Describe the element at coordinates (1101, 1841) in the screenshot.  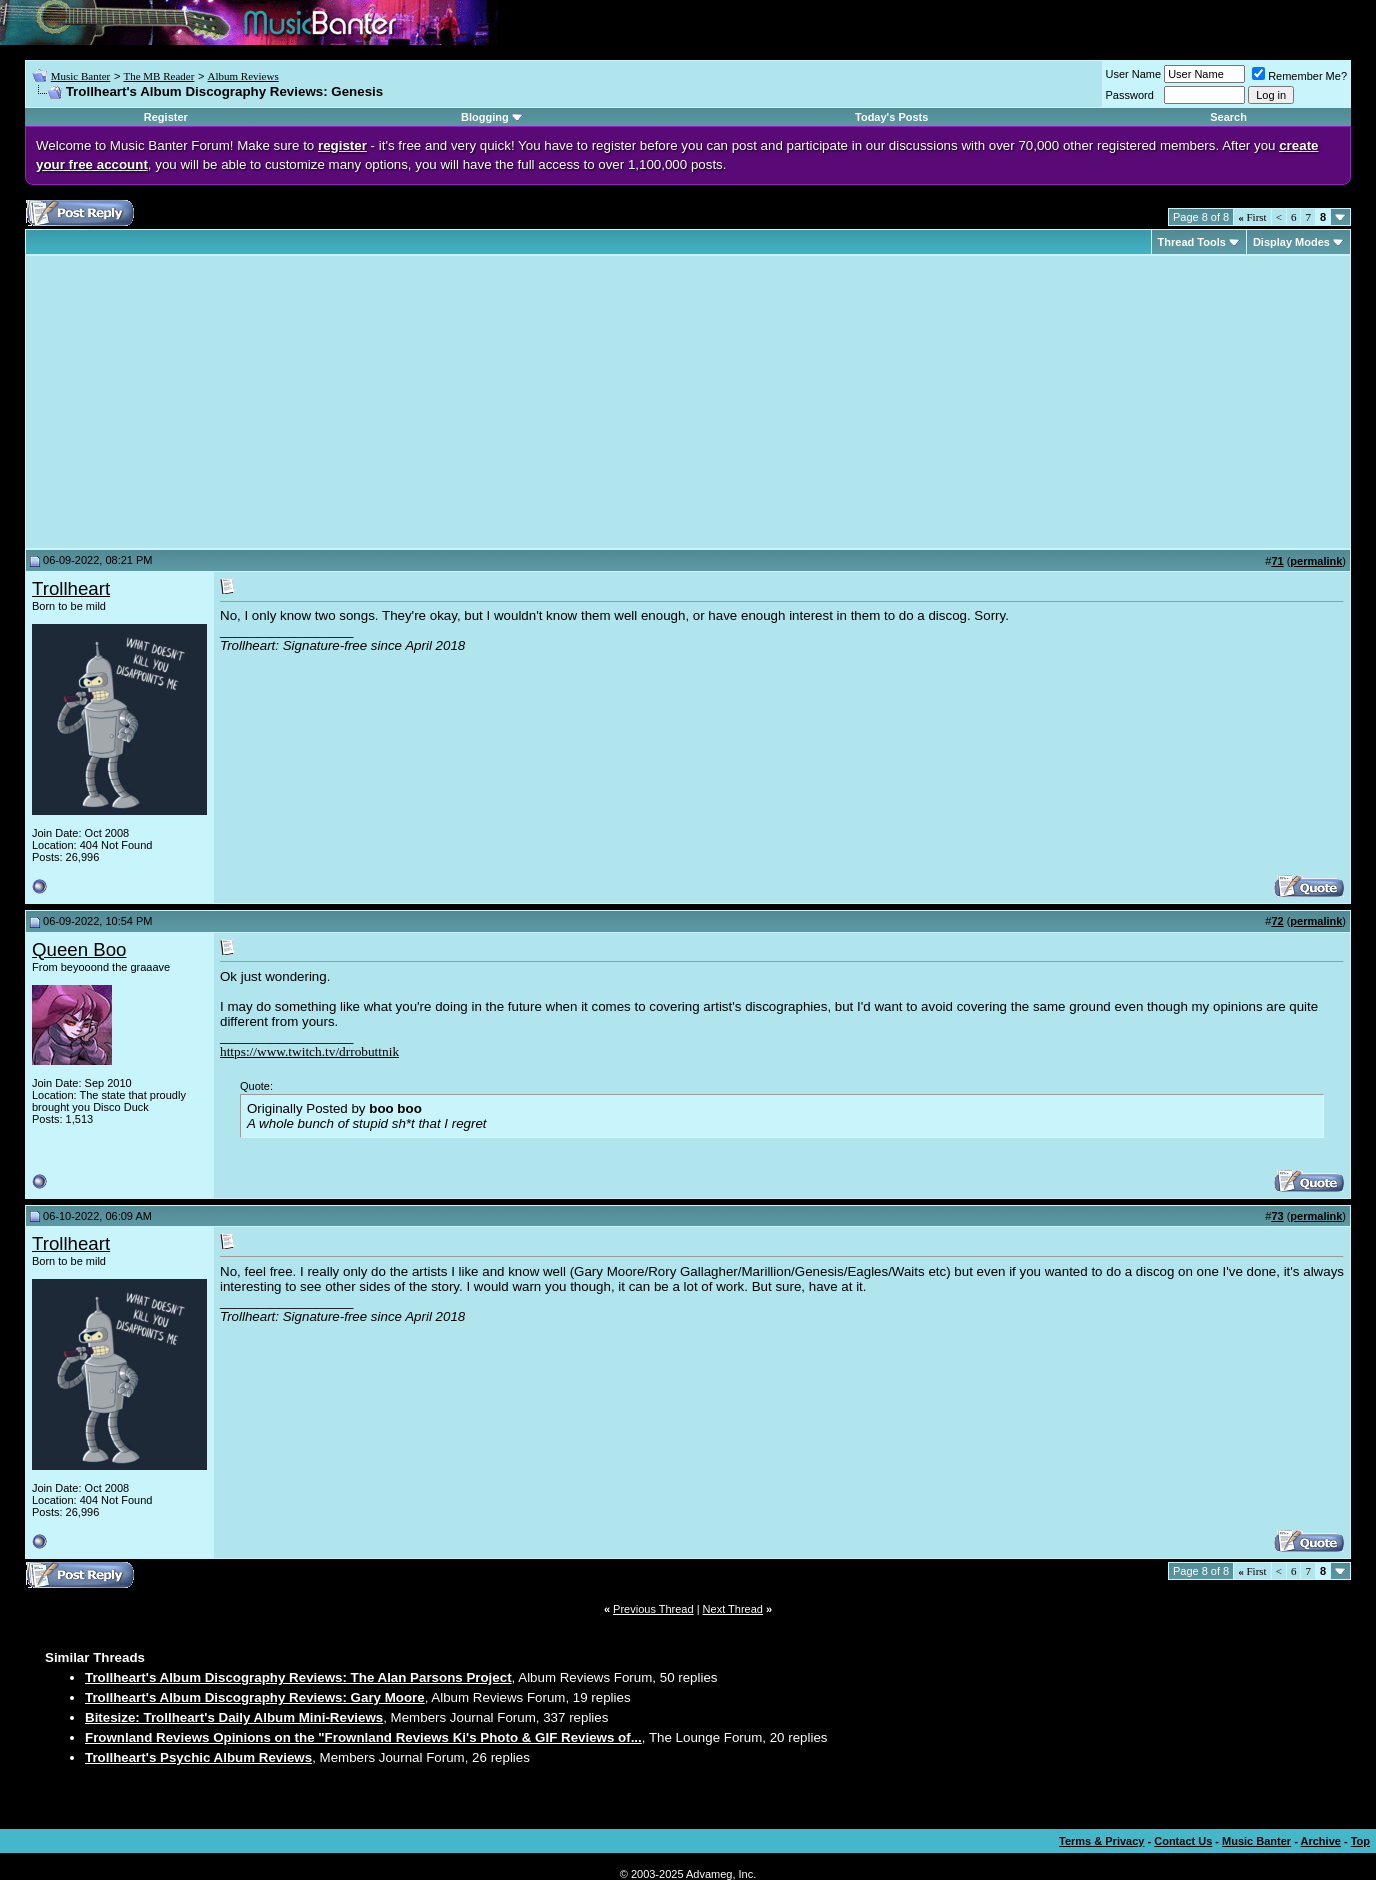
I see `Terms & Privacy` at that location.